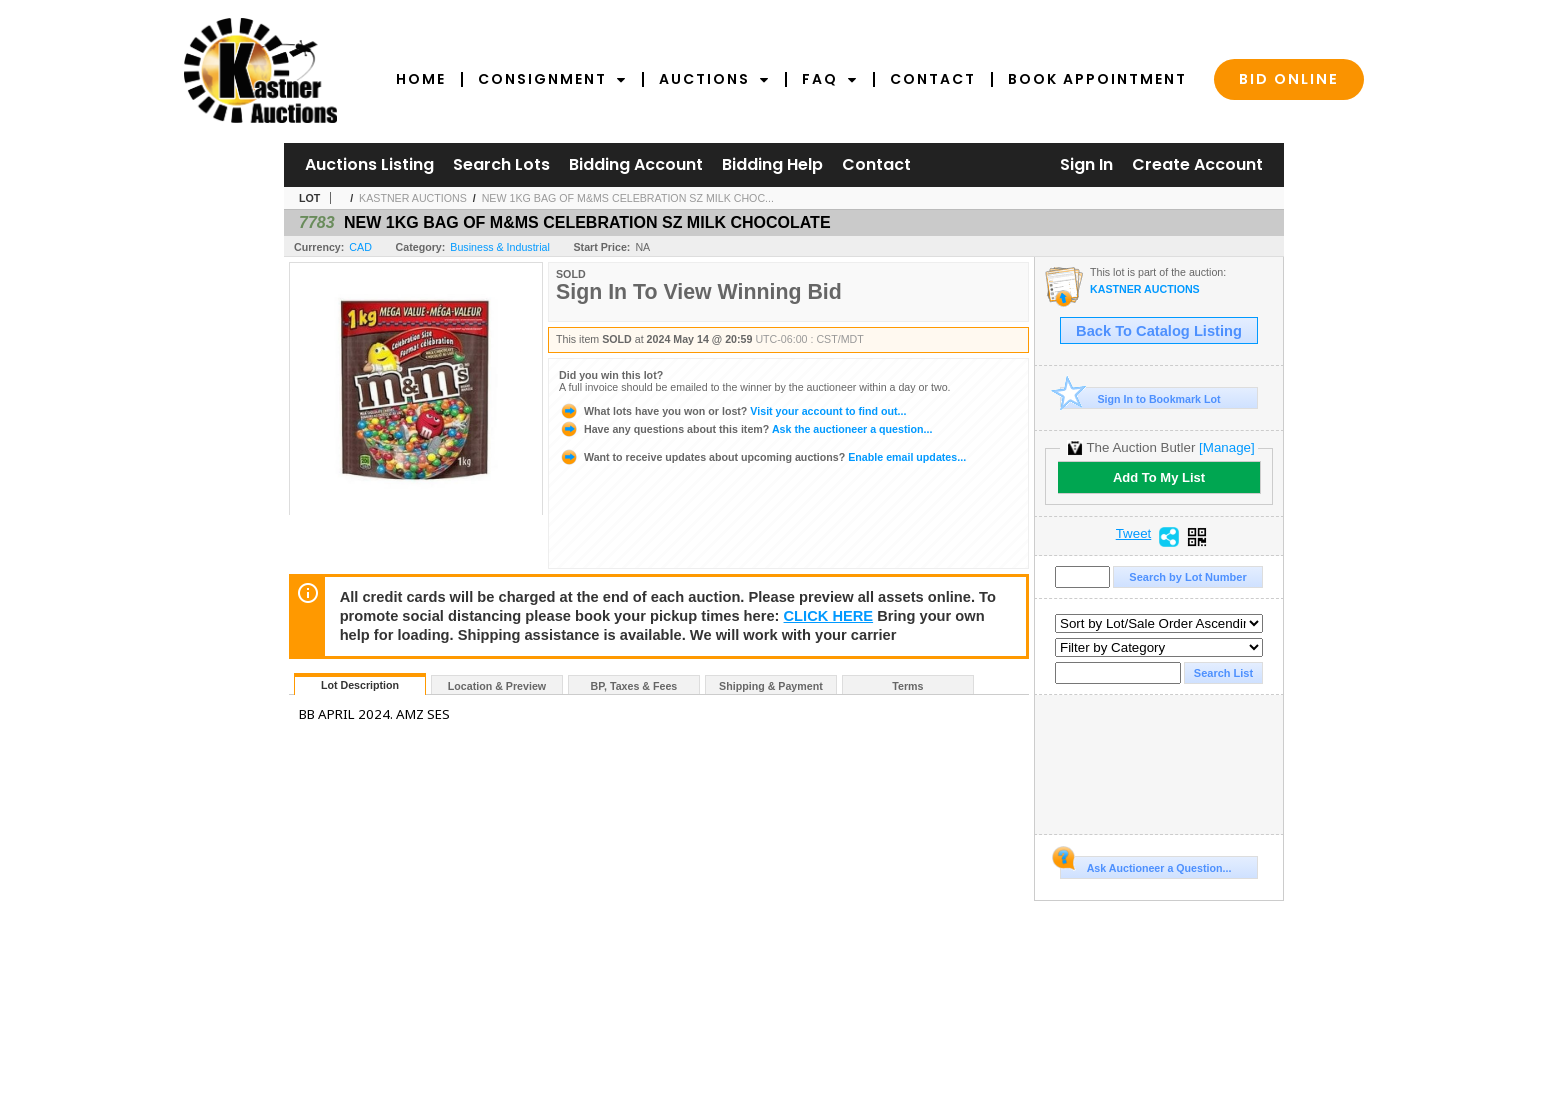 This screenshot has height=1117, width=1568. I want to click on Book Appointment, so click(1097, 79).